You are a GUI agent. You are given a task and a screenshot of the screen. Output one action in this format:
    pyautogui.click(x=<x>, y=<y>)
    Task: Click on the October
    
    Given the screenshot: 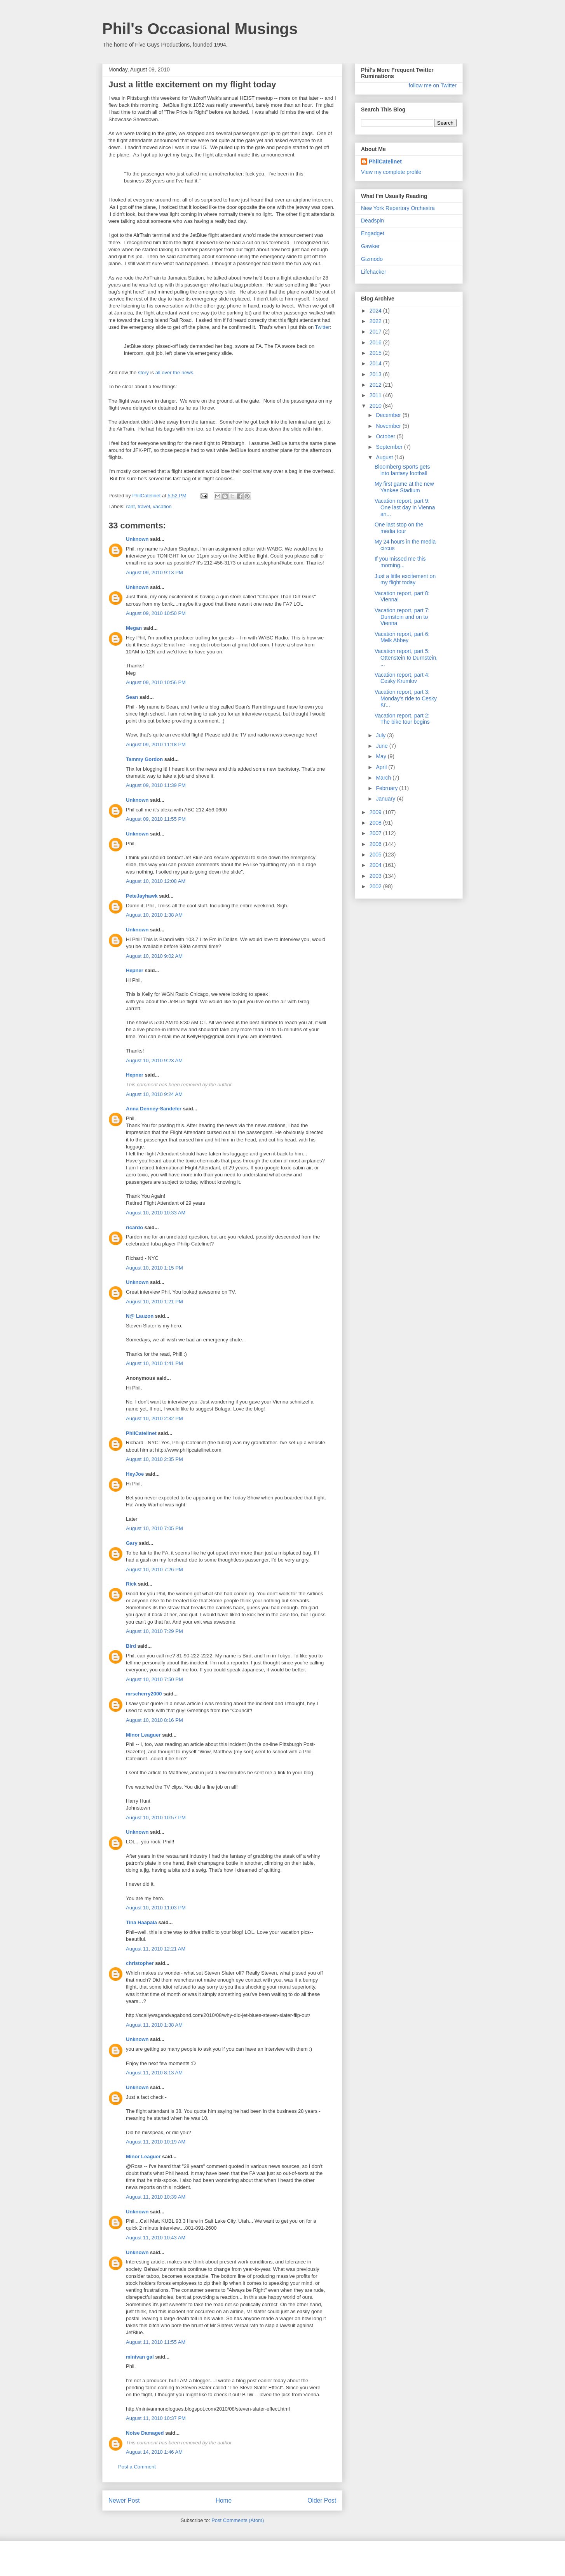 What is the action you would take?
    pyautogui.click(x=386, y=436)
    